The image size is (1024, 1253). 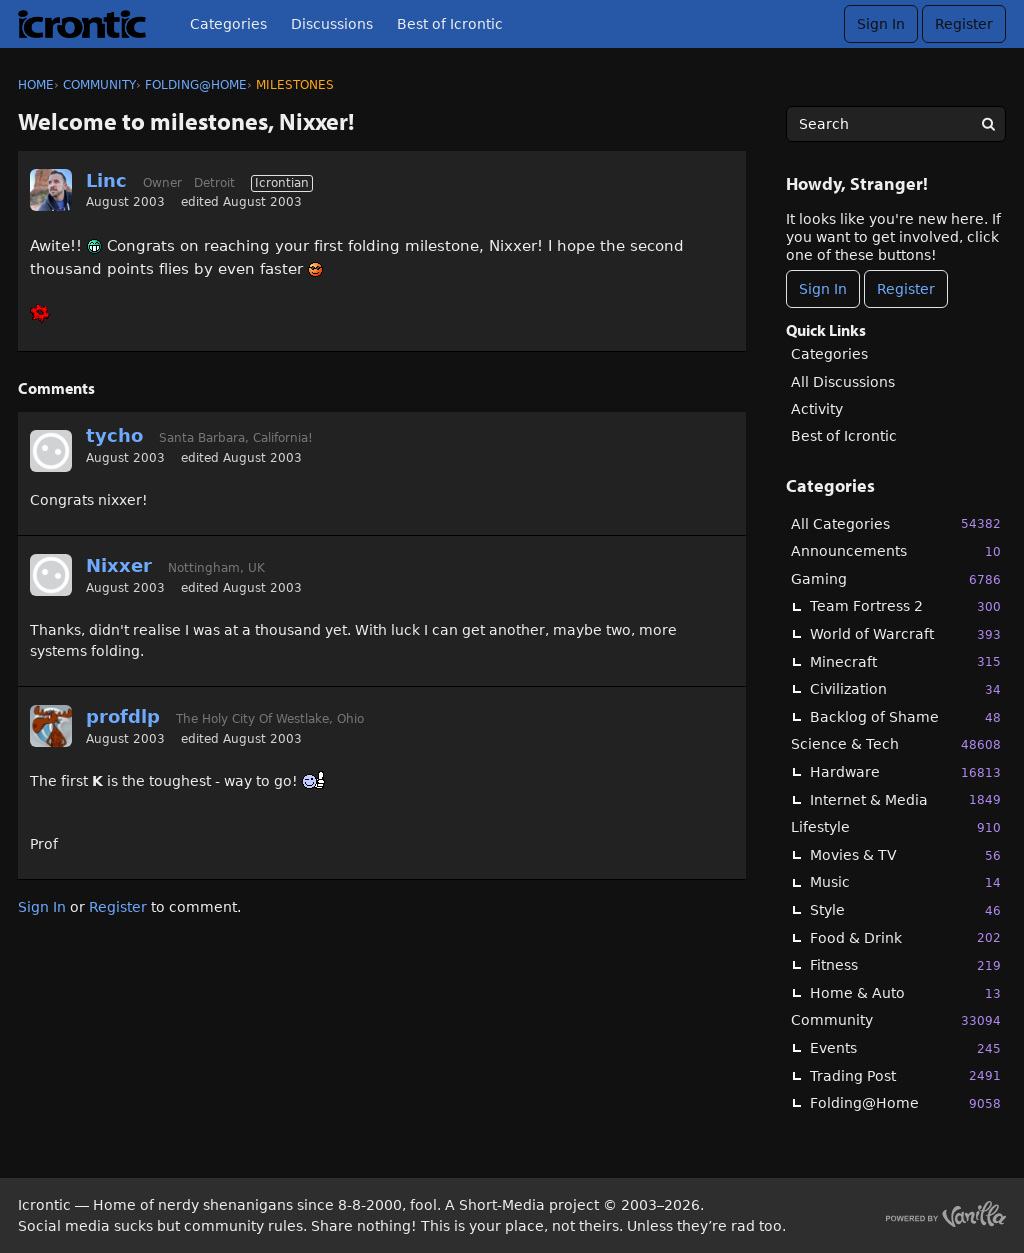 What do you see at coordinates (123, 716) in the screenshot?
I see `profdlp` at bounding box center [123, 716].